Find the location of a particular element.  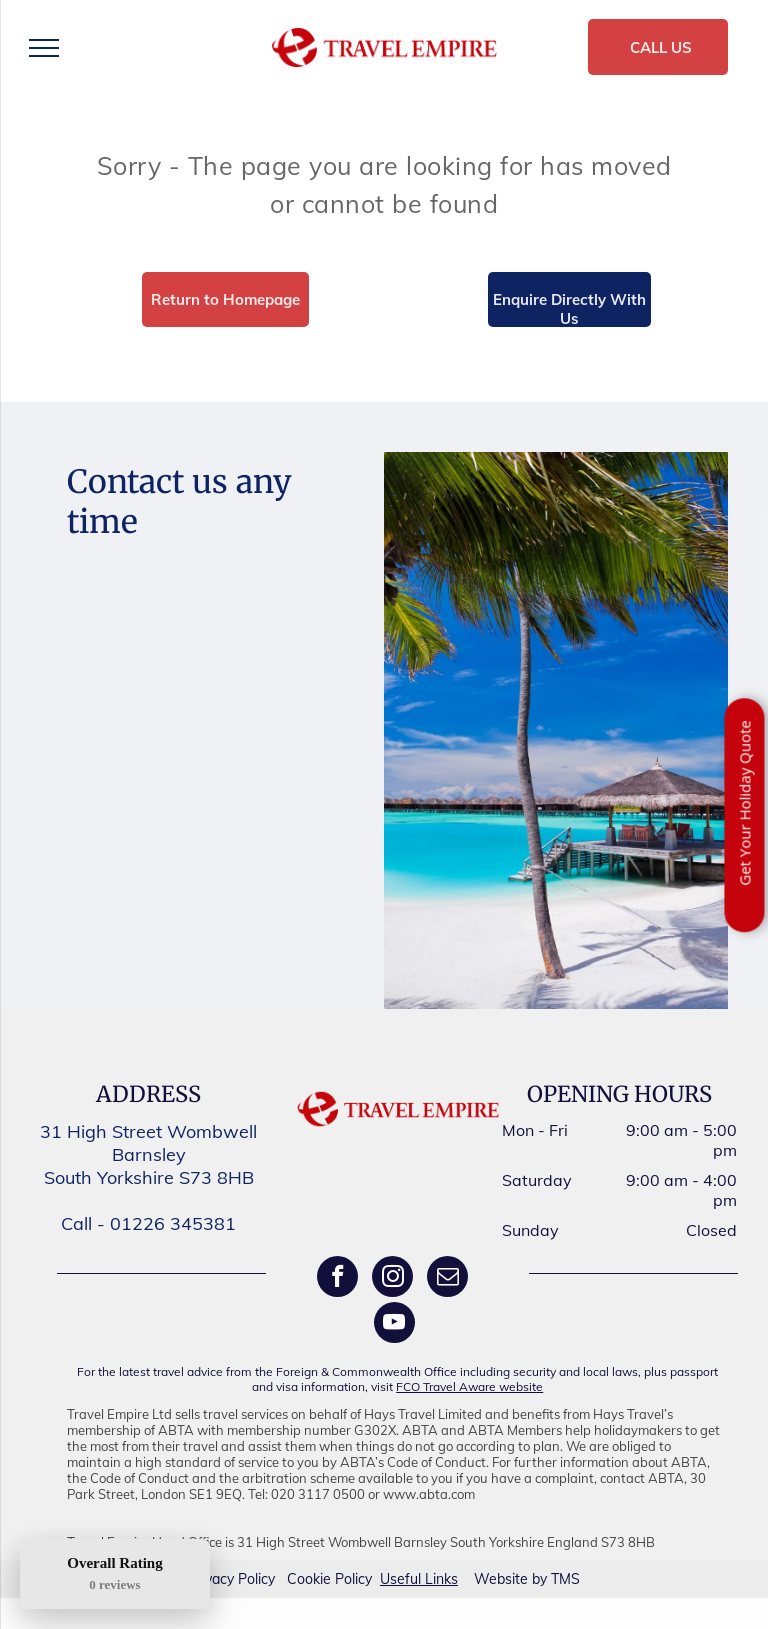

Useful Links is located at coordinates (419, 1579).